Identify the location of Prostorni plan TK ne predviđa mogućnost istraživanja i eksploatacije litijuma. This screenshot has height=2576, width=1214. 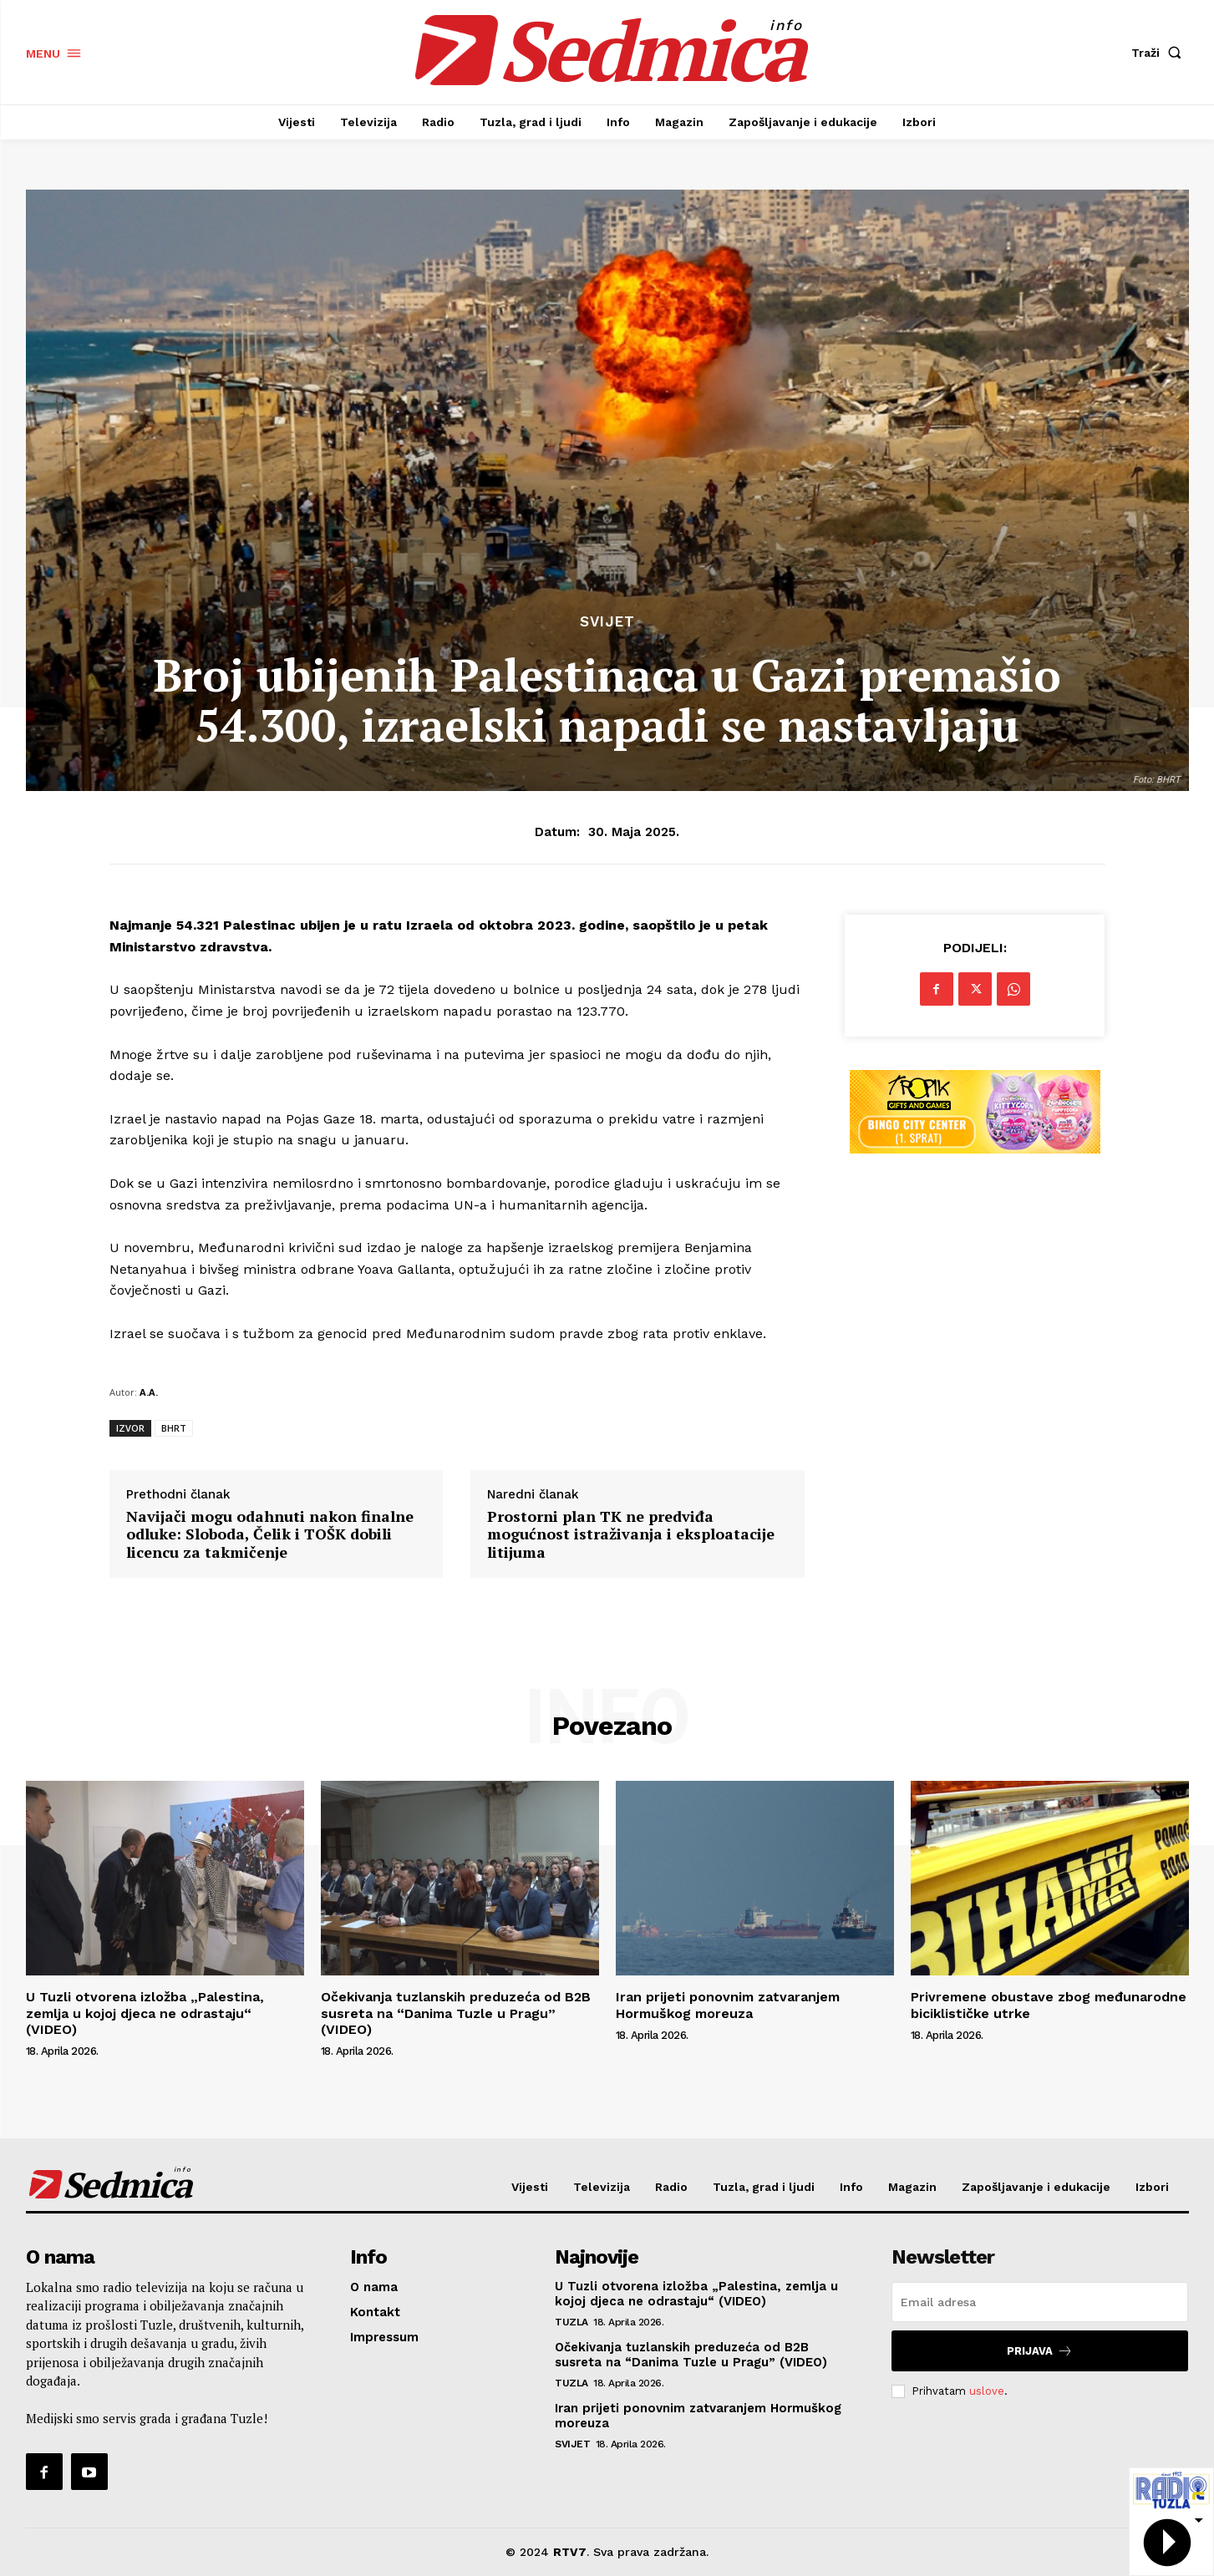
(631, 1535).